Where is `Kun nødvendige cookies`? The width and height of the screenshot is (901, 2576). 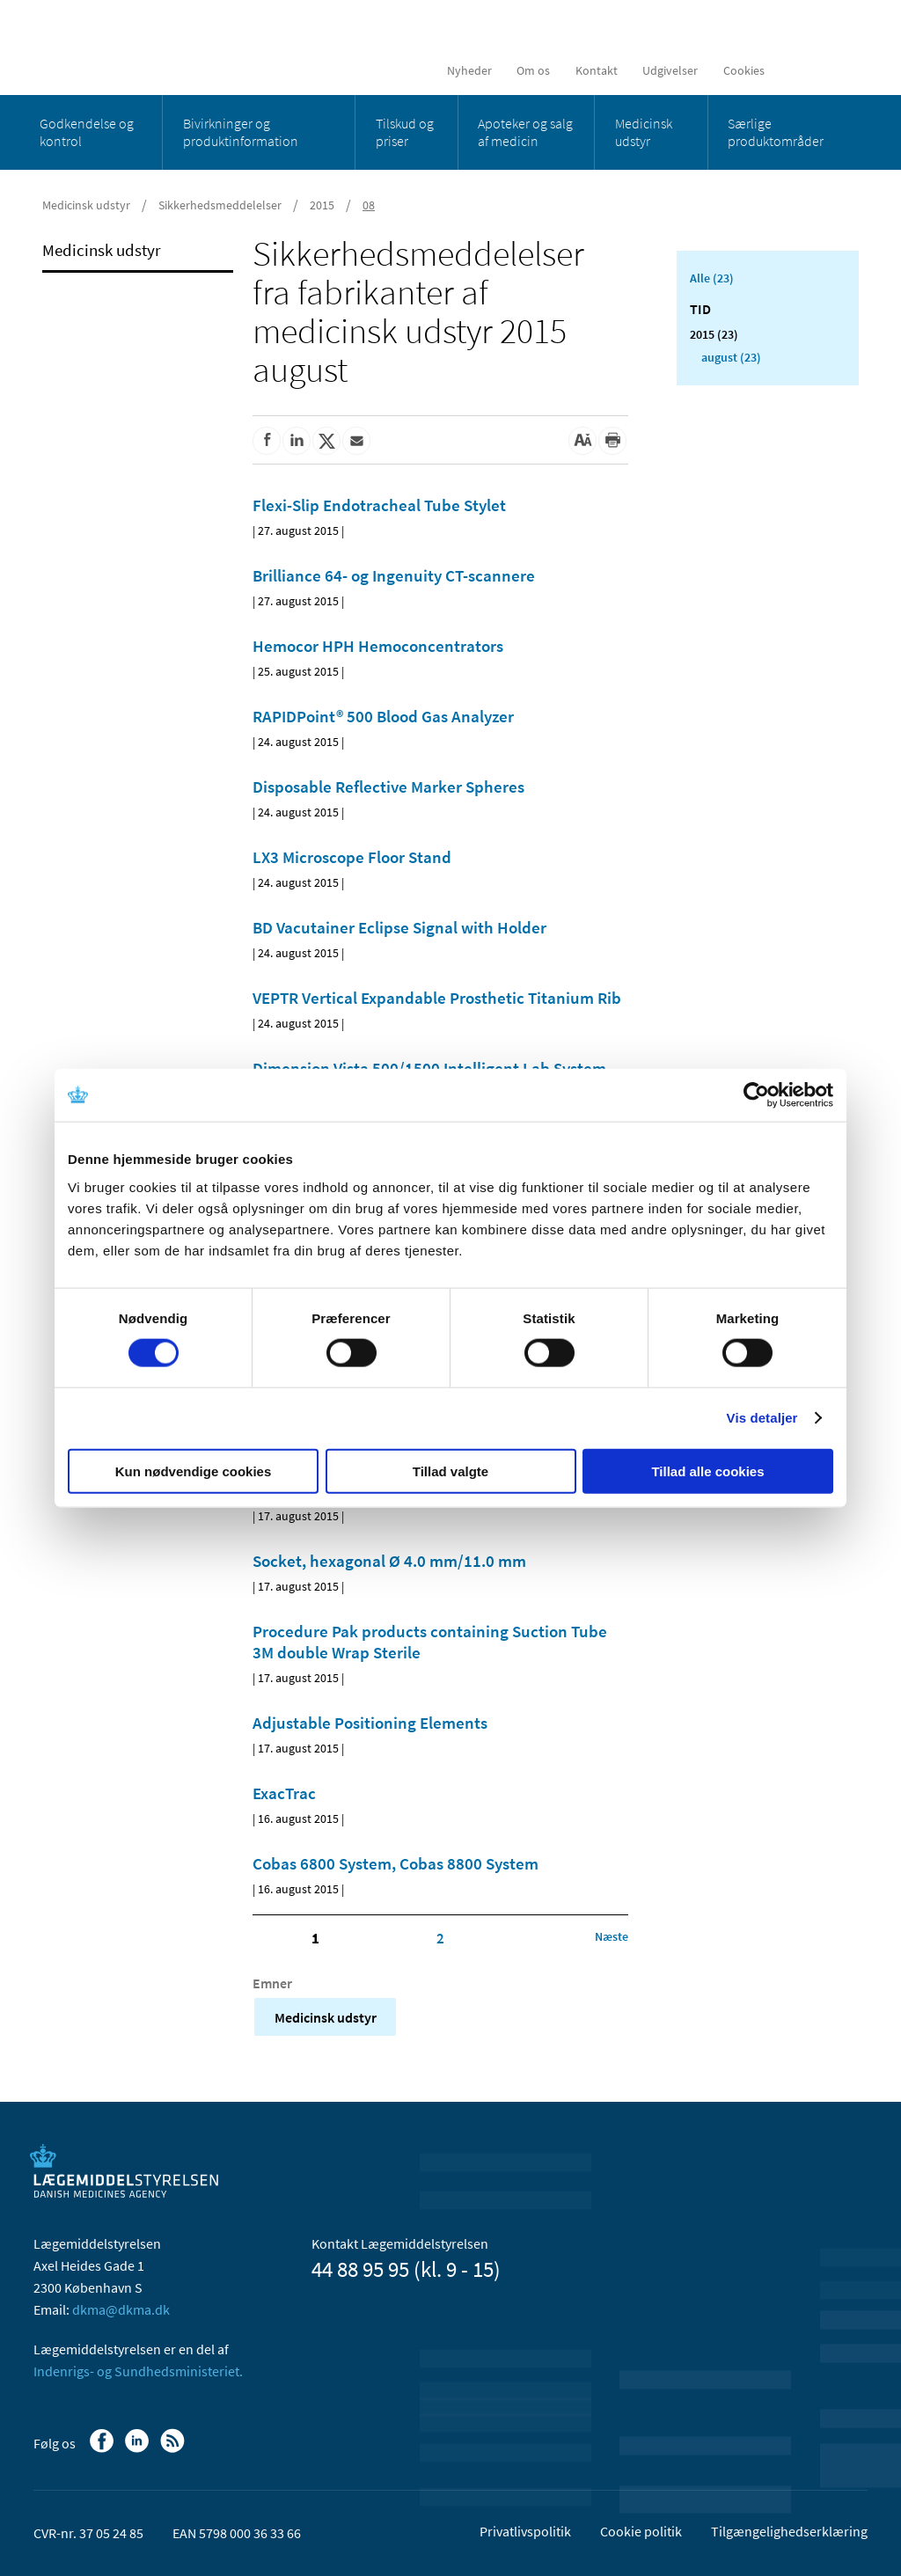 Kun nødvendige cookies is located at coordinates (193, 1470).